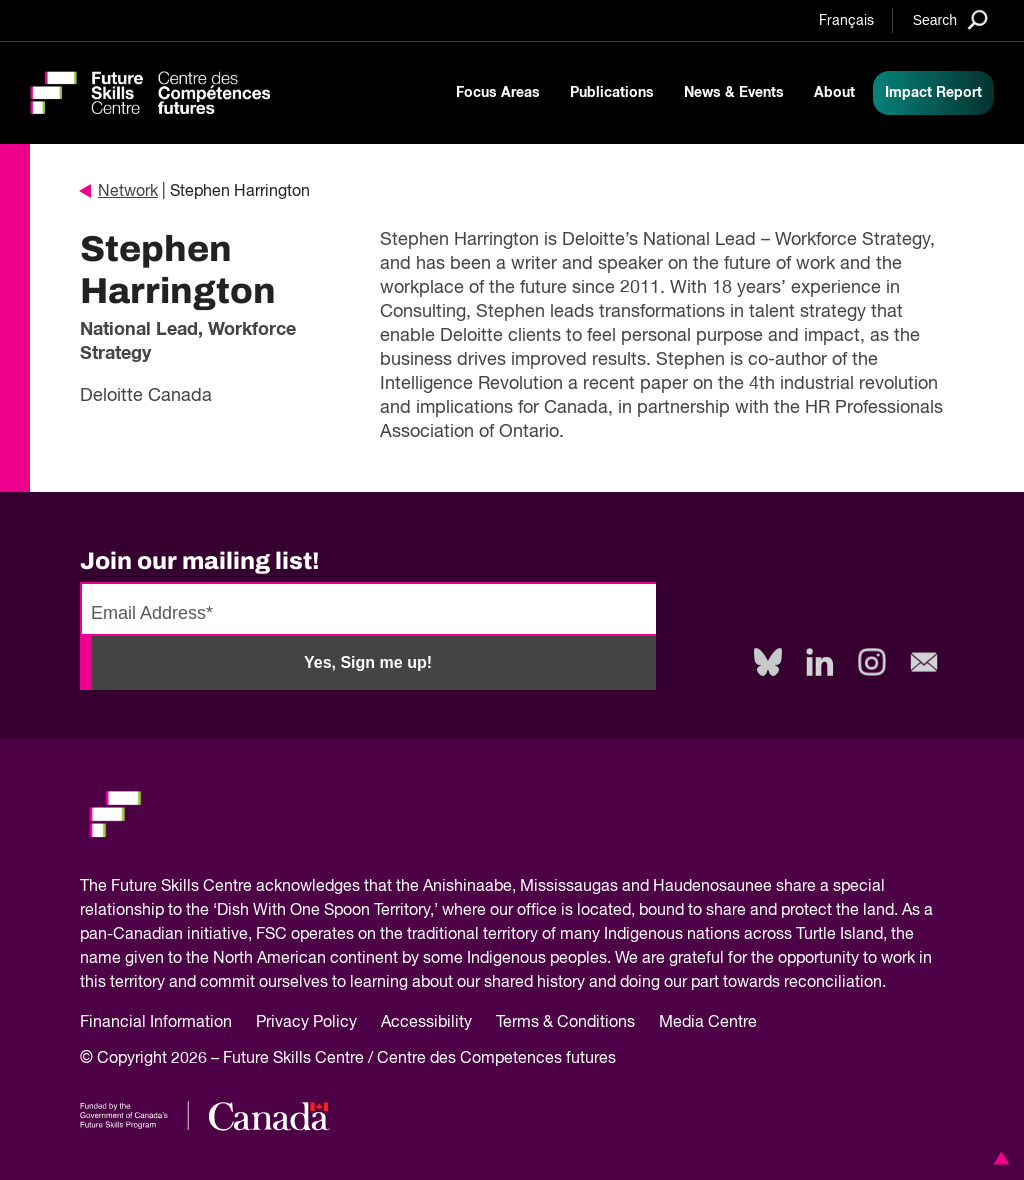 This screenshot has width=1024, height=1180. I want to click on Impact Report, so click(933, 93).